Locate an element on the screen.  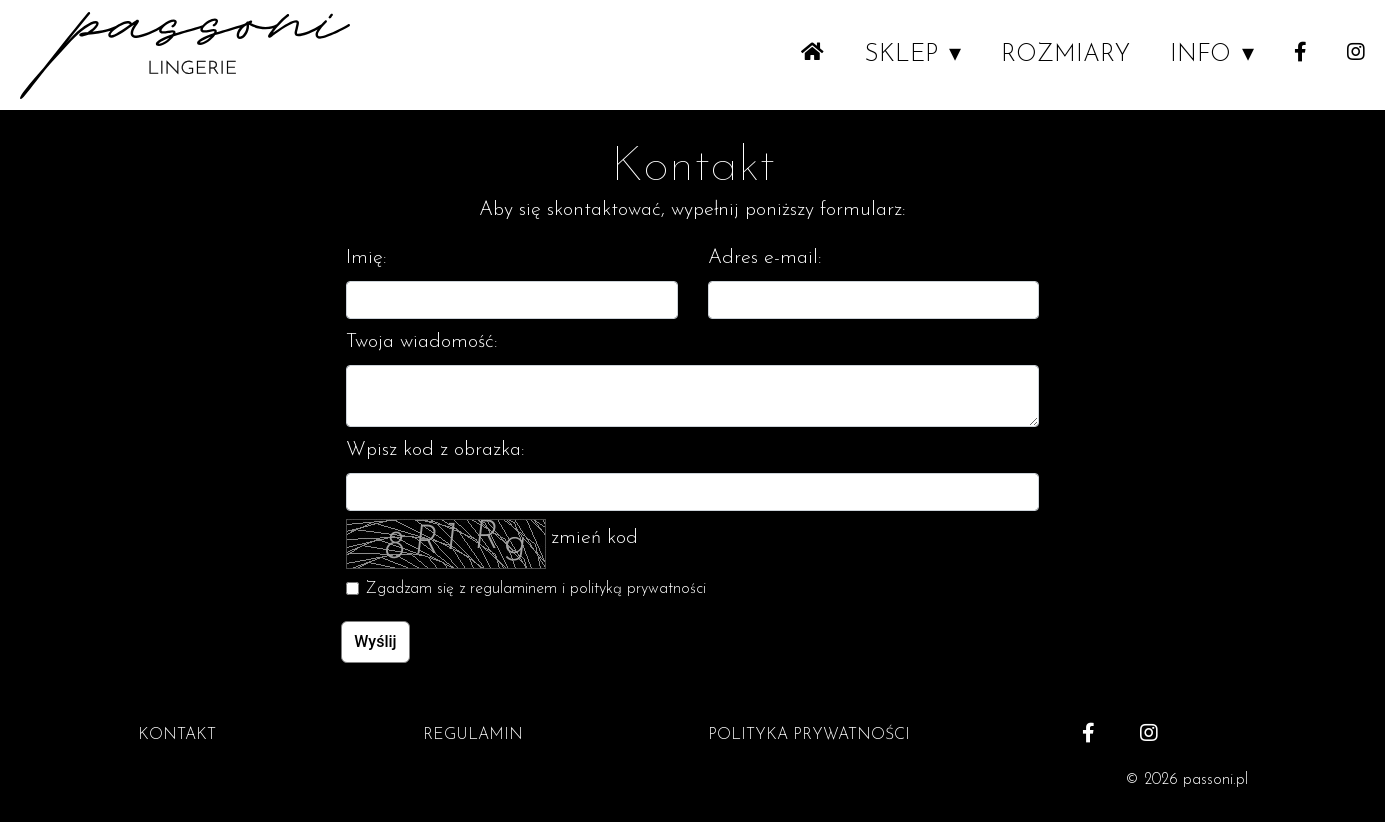
passoni.pl is located at coordinates (1215, 780).